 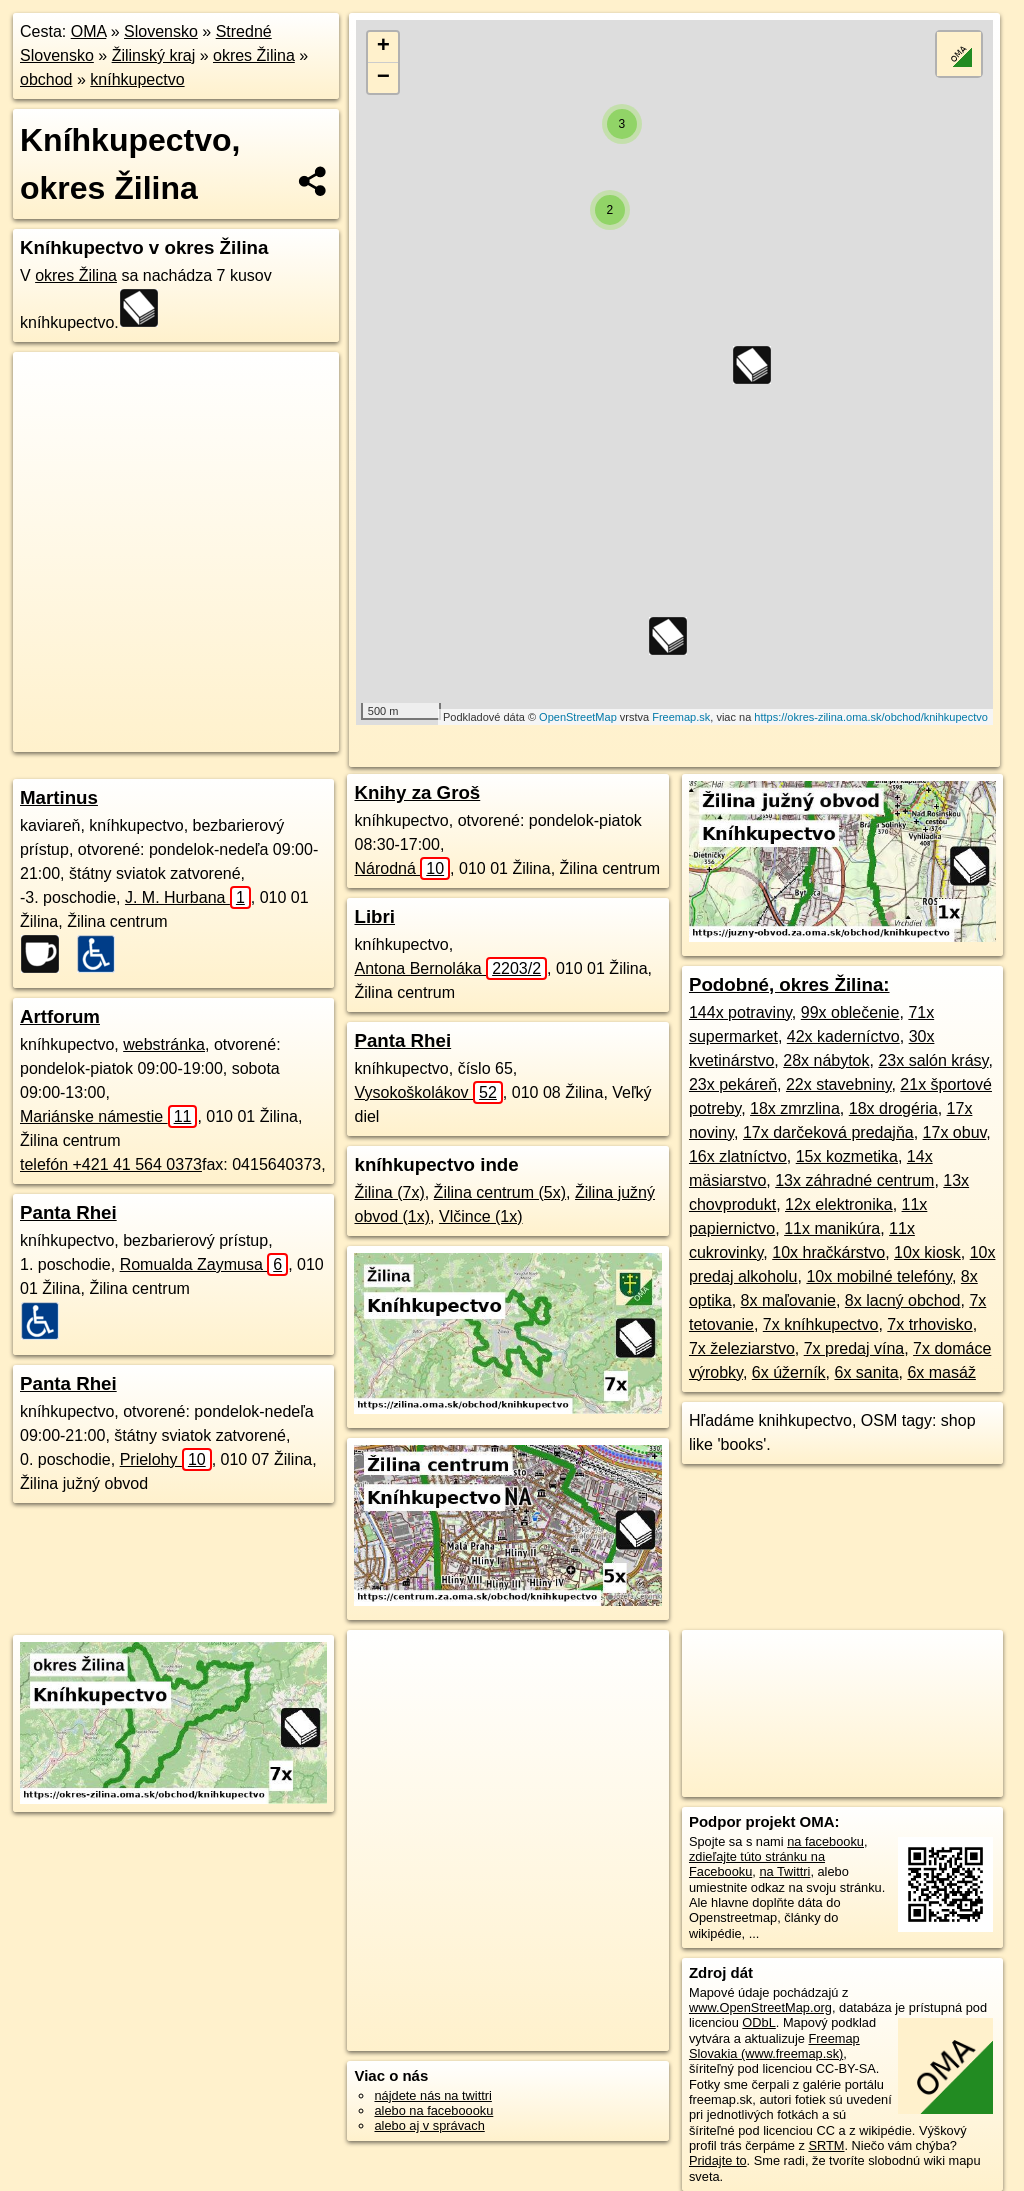 What do you see at coordinates (867, 1372) in the screenshot?
I see `6x sanita` at bounding box center [867, 1372].